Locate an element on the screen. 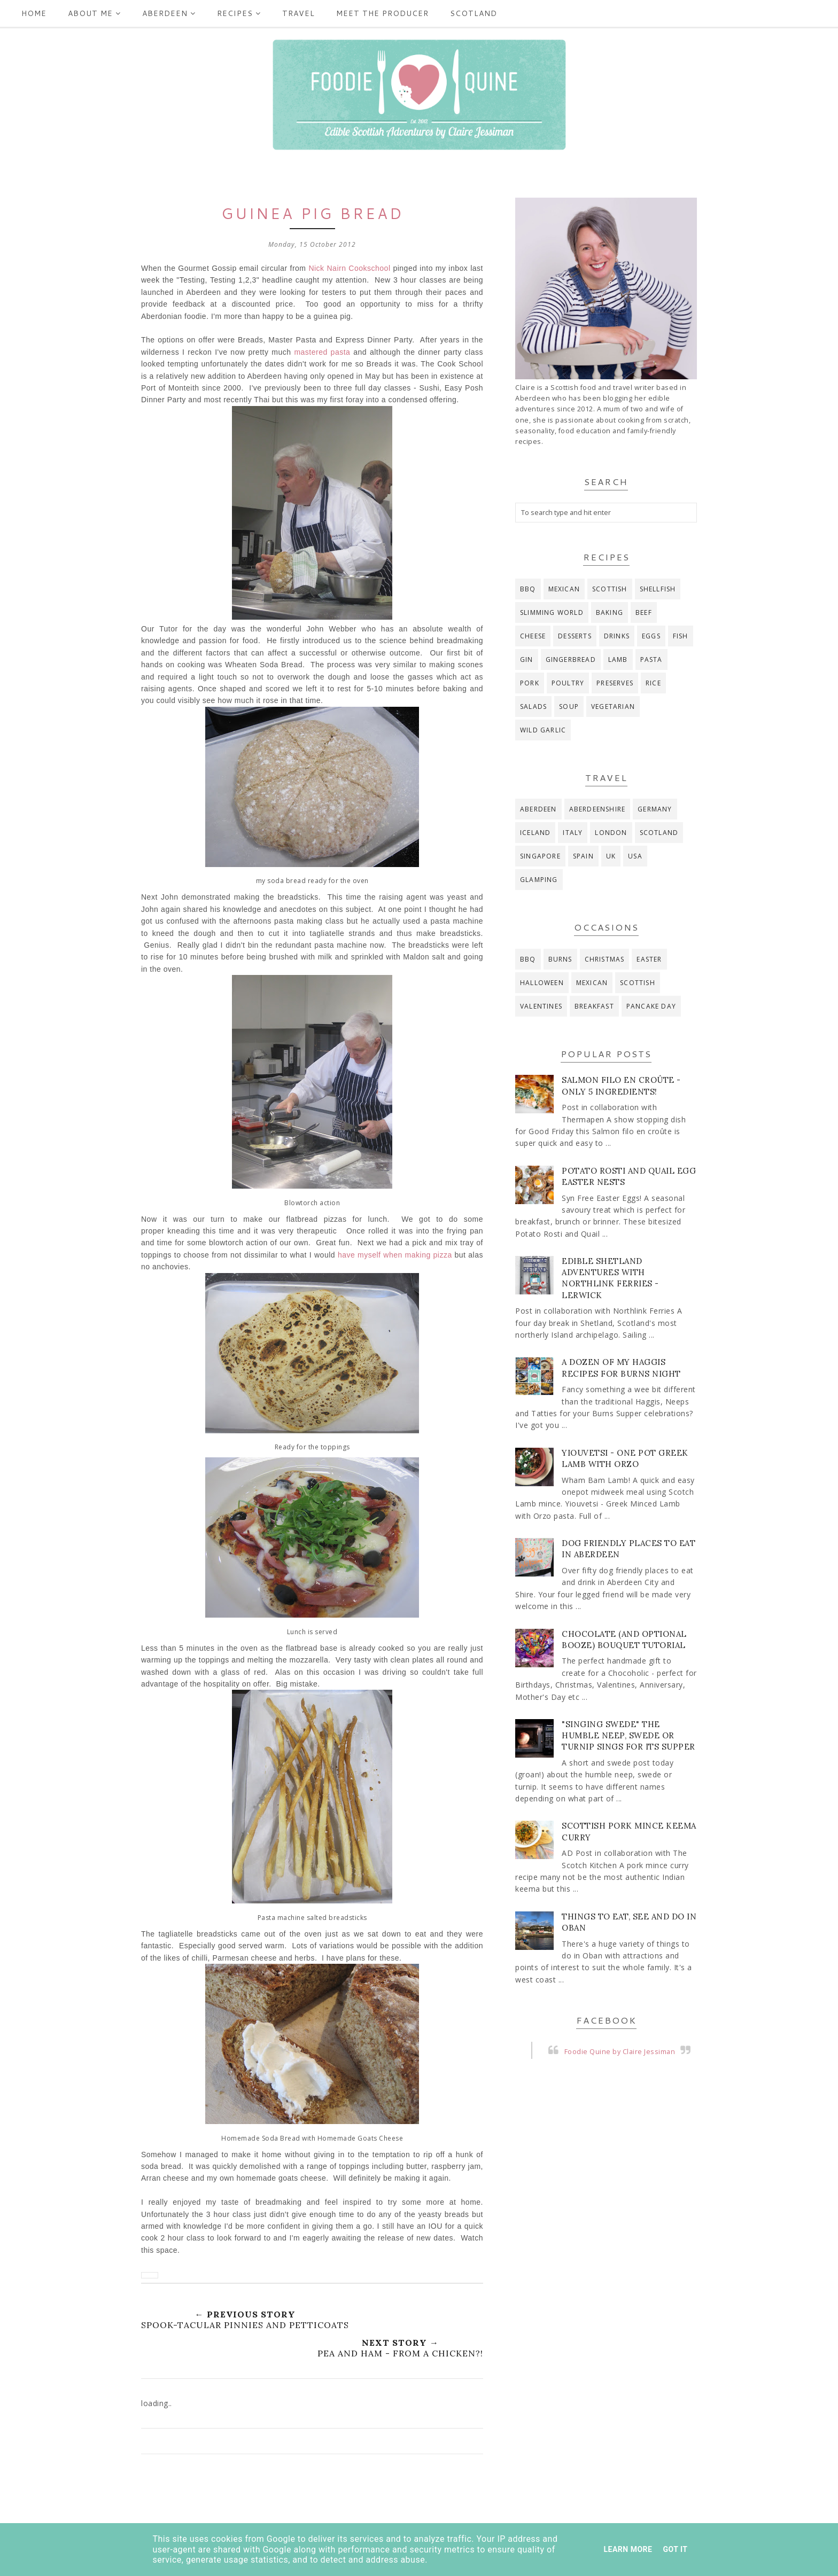  poultry is located at coordinates (568, 683).